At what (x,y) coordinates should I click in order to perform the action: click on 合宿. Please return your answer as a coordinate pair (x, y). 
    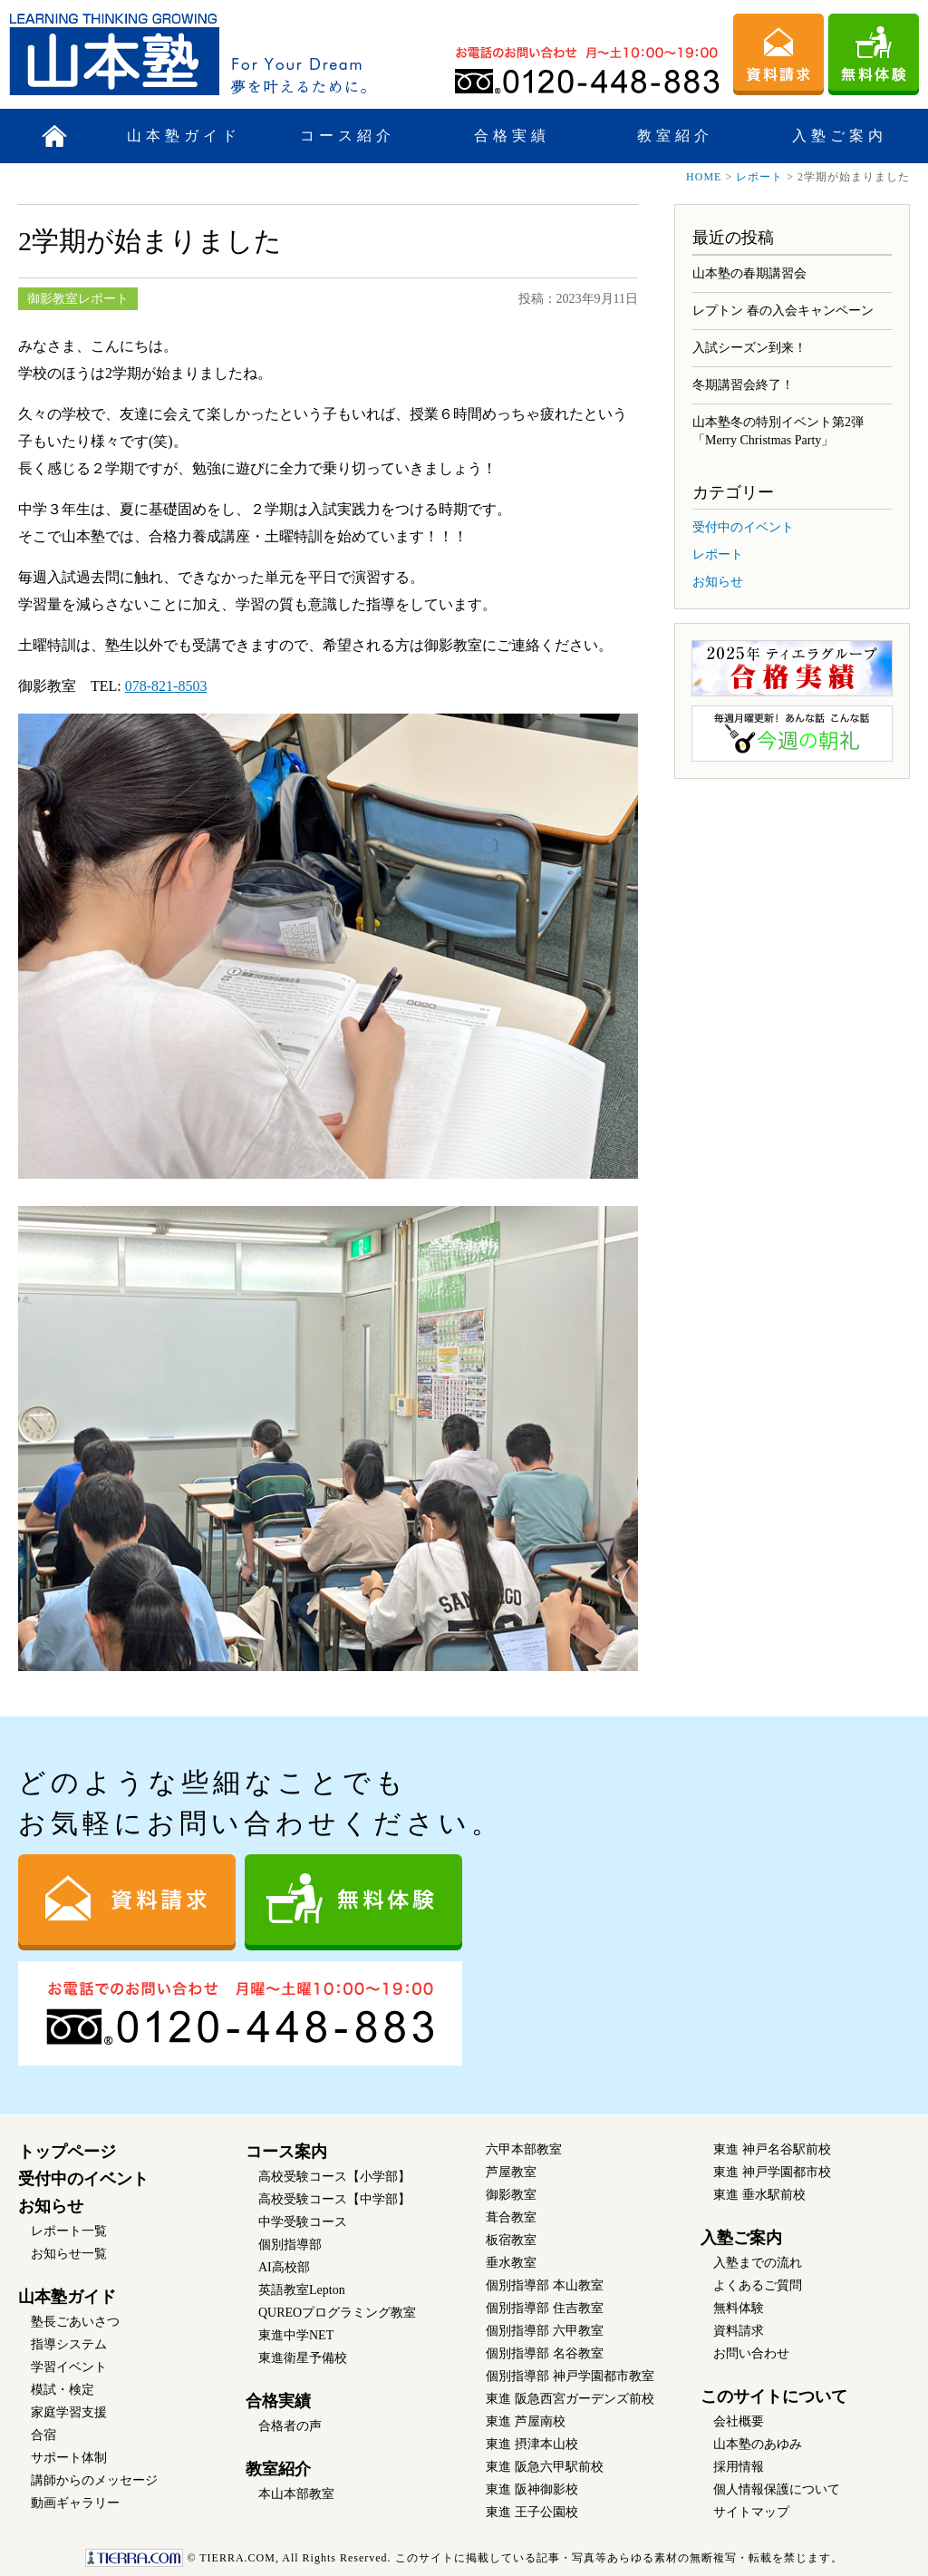
    Looking at the image, I should click on (43, 2435).